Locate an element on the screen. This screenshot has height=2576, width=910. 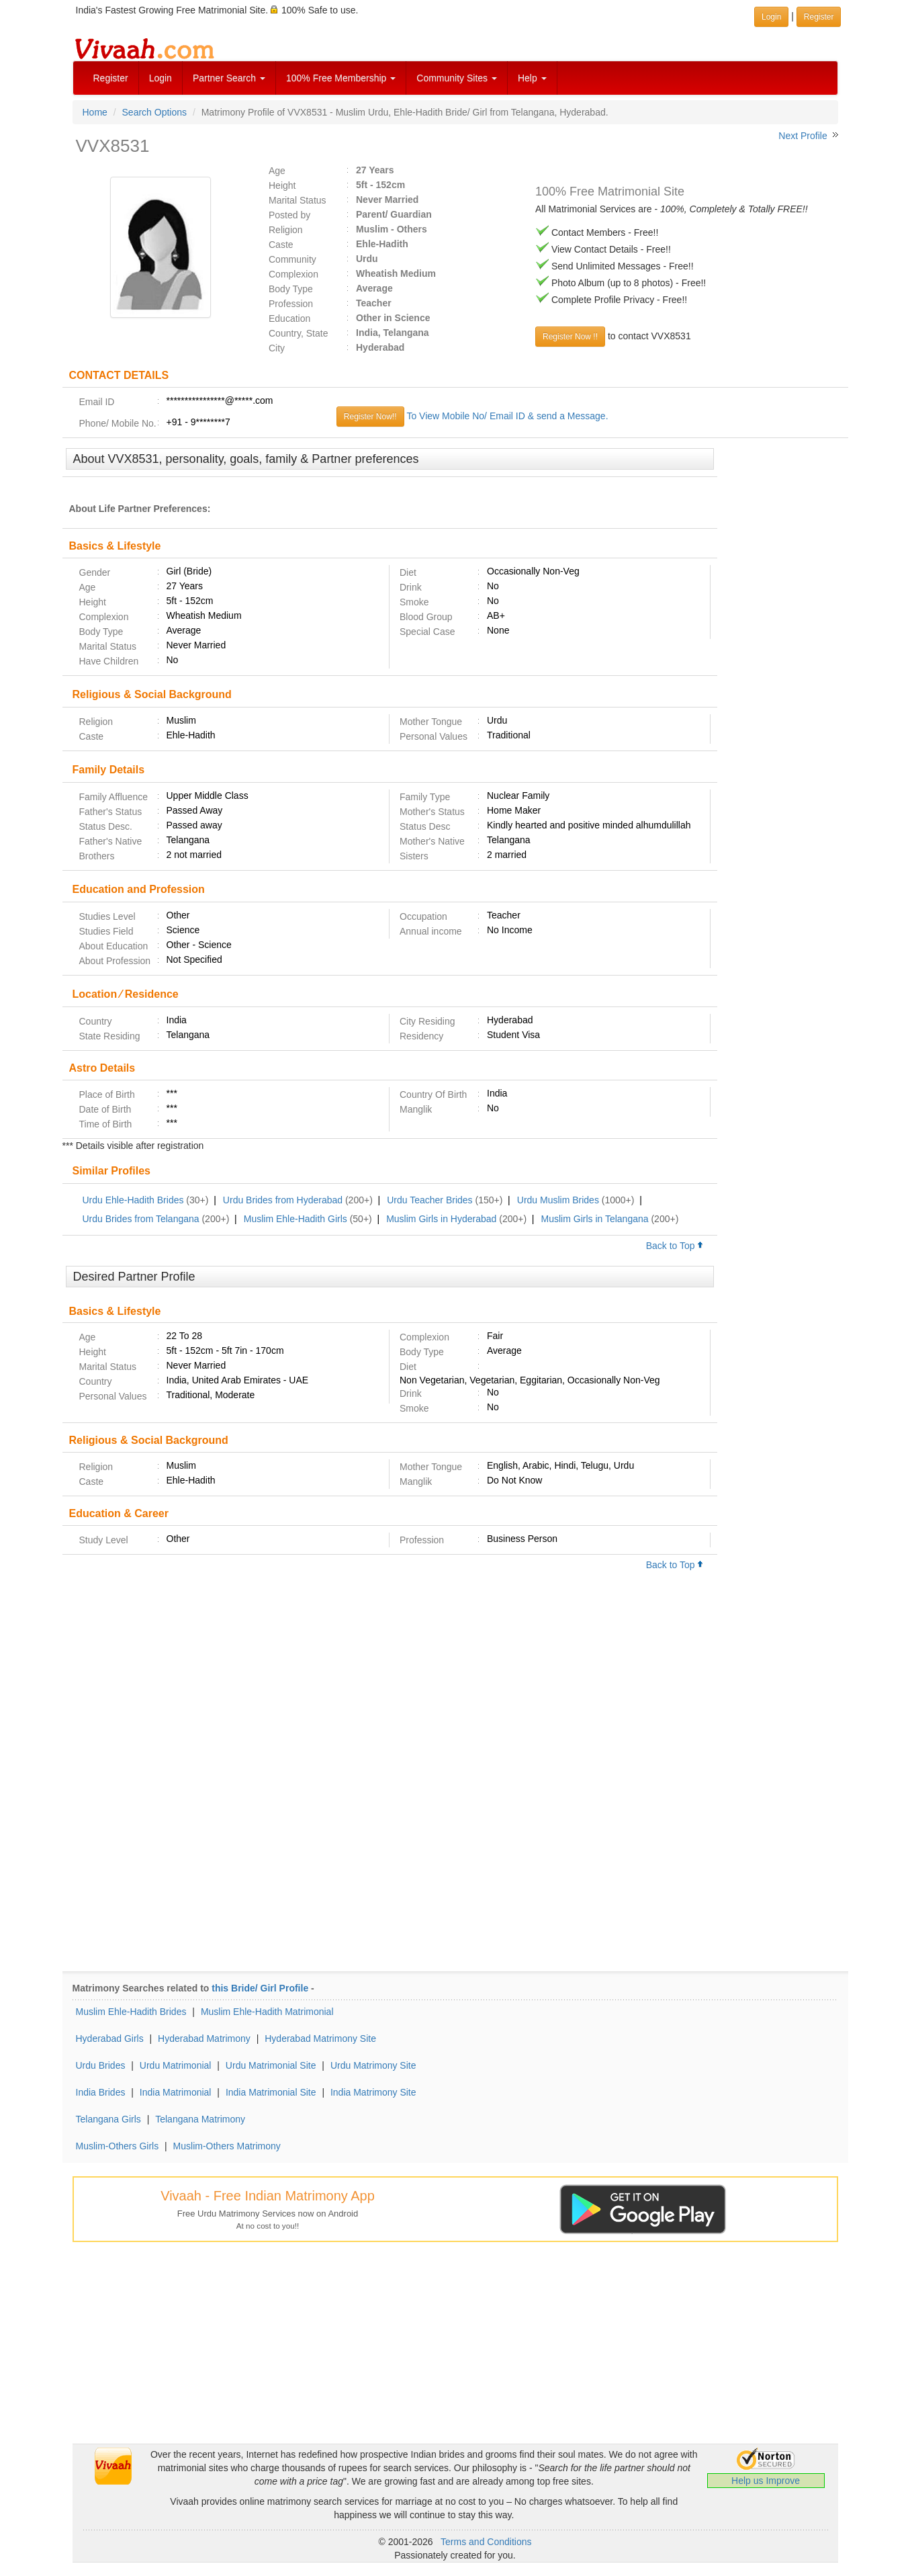
Gender is located at coordinates (95, 572).